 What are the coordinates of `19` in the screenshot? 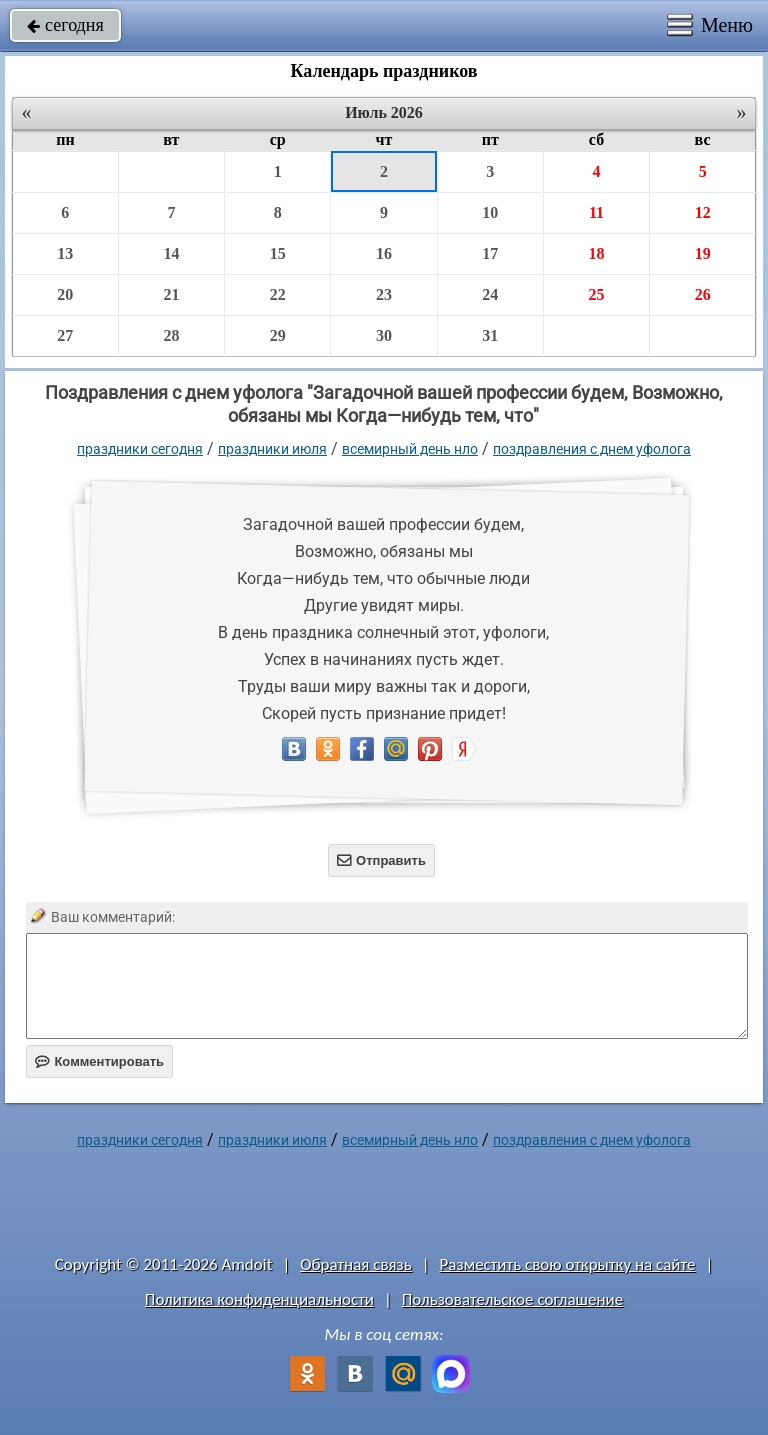 It's located at (703, 253).